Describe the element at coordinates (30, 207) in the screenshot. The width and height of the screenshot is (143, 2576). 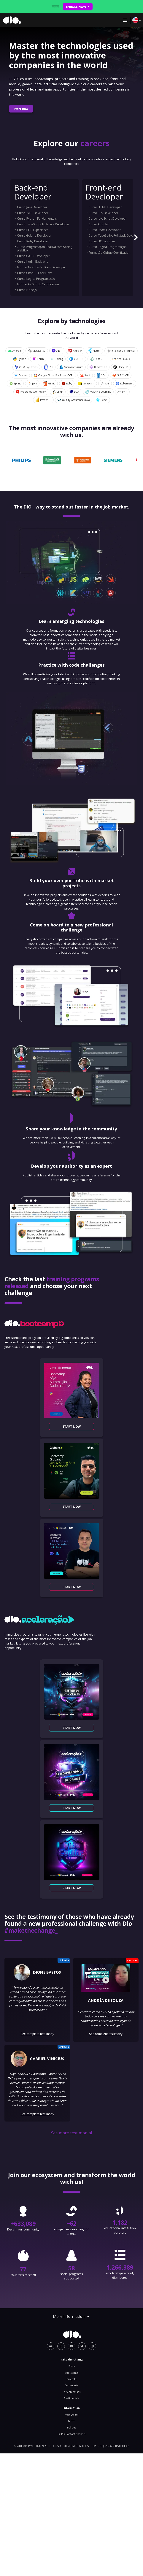
I see `Curso Java Developer` at that location.